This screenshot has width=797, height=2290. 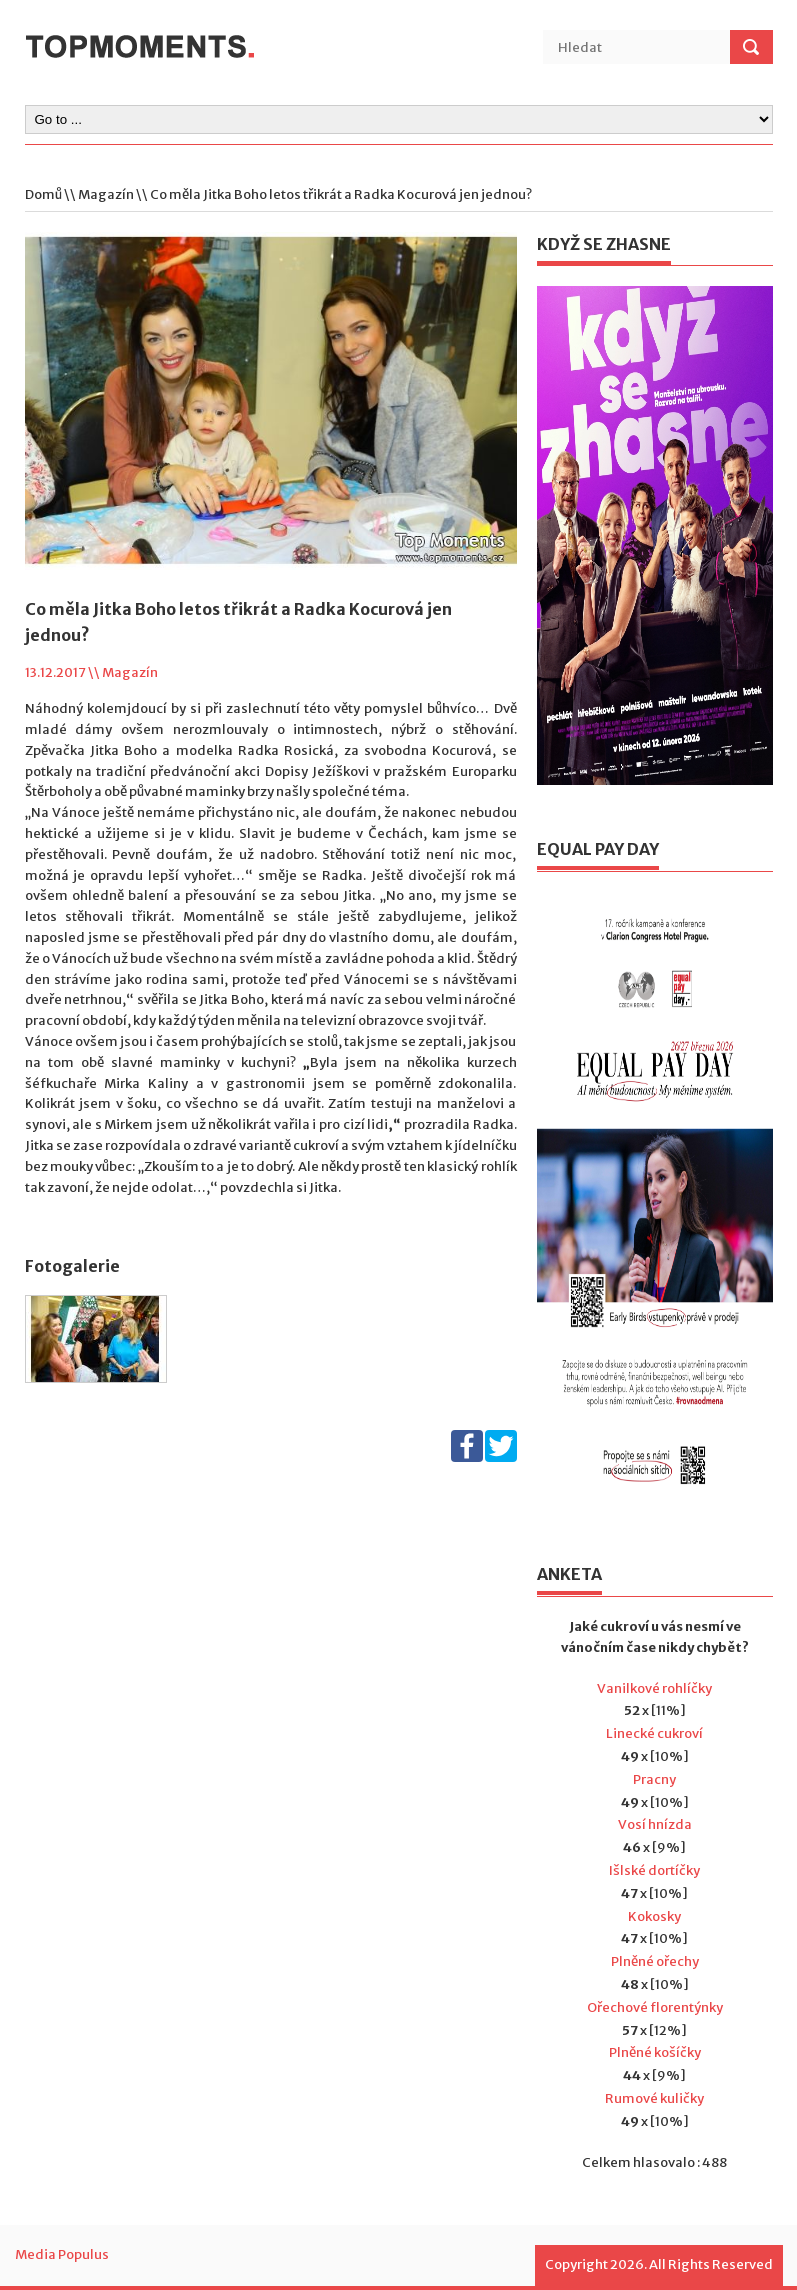 What do you see at coordinates (654, 2098) in the screenshot?
I see `Rumové kuličky` at bounding box center [654, 2098].